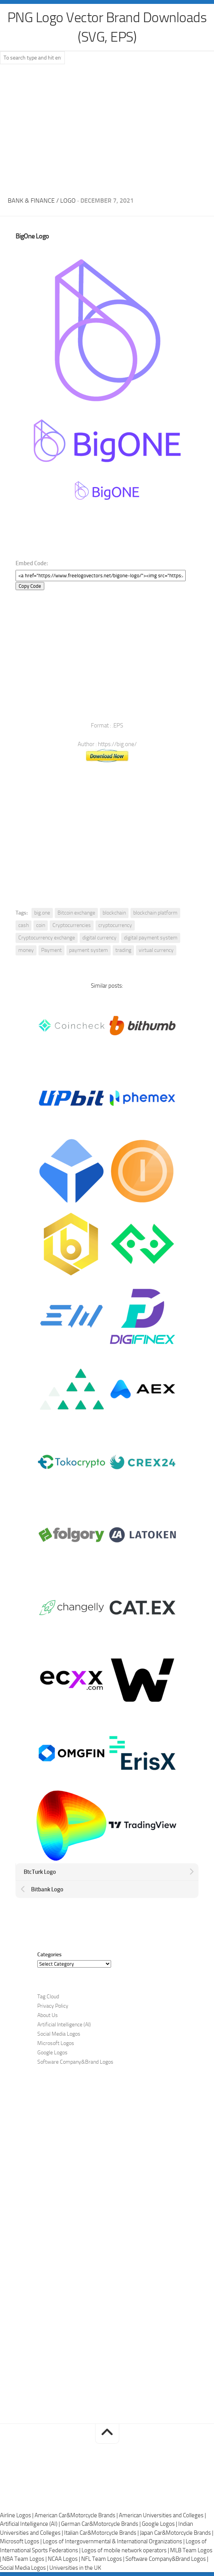 The width and height of the screenshot is (214, 2576). I want to click on Microsoft Logos |, so click(21, 2541).